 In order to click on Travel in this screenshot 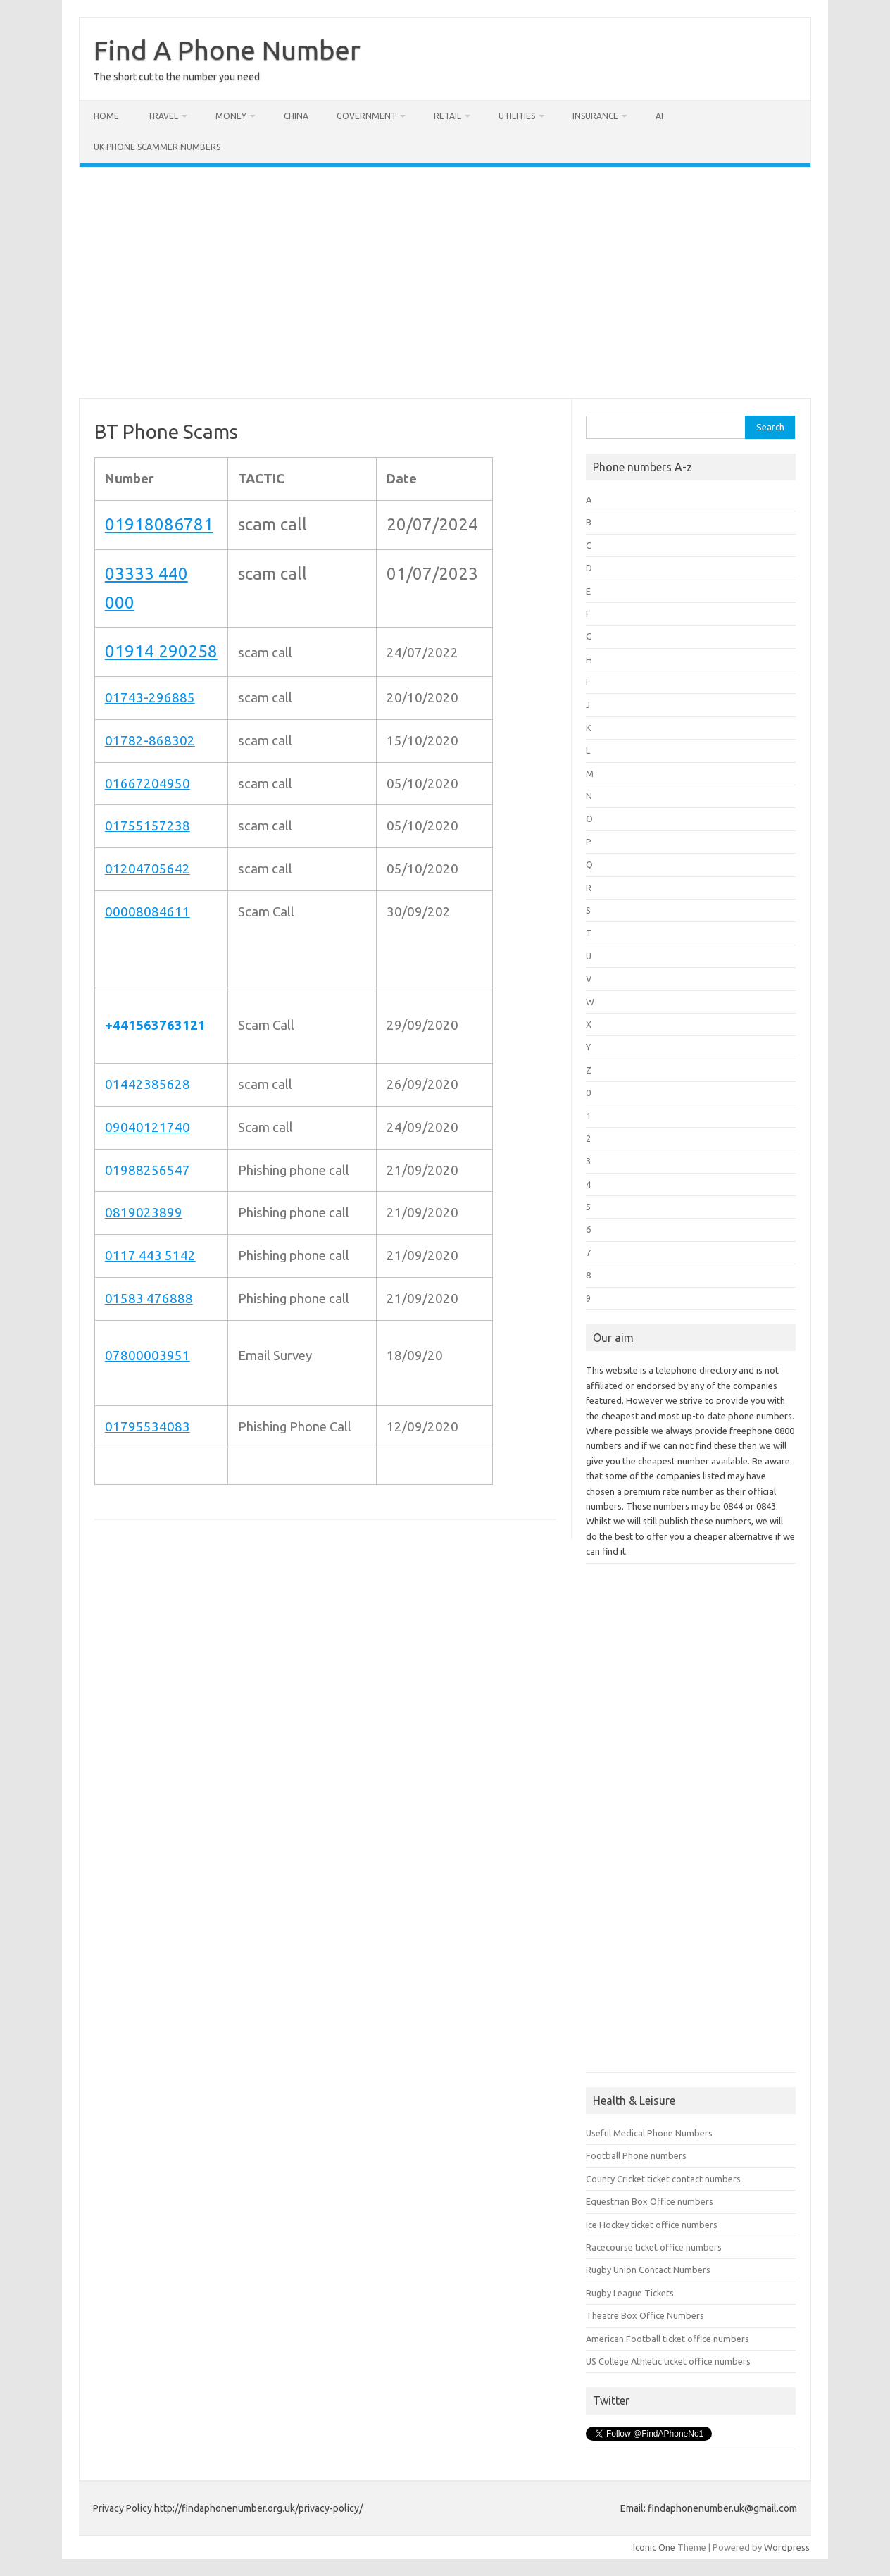, I will do `click(162, 115)`.